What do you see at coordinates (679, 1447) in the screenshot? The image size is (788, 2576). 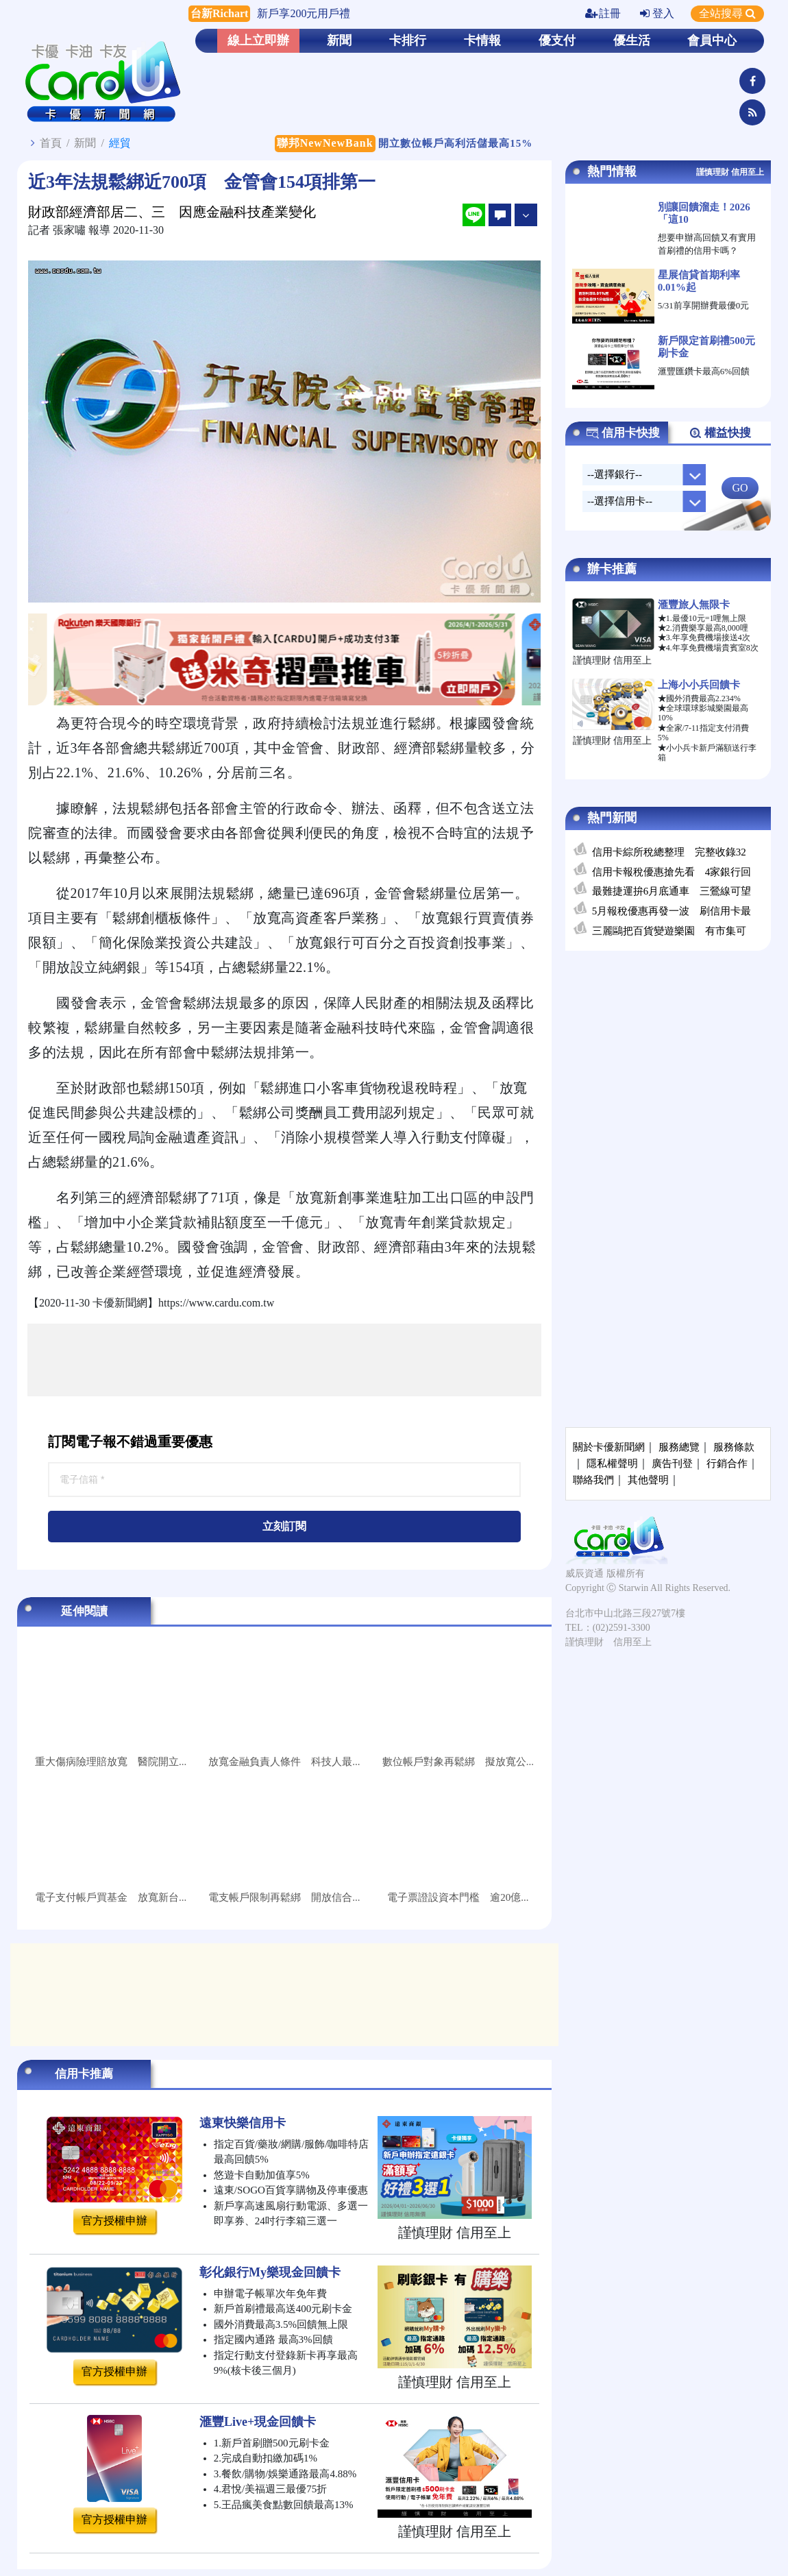 I see `服務總覽` at bounding box center [679, 1447].